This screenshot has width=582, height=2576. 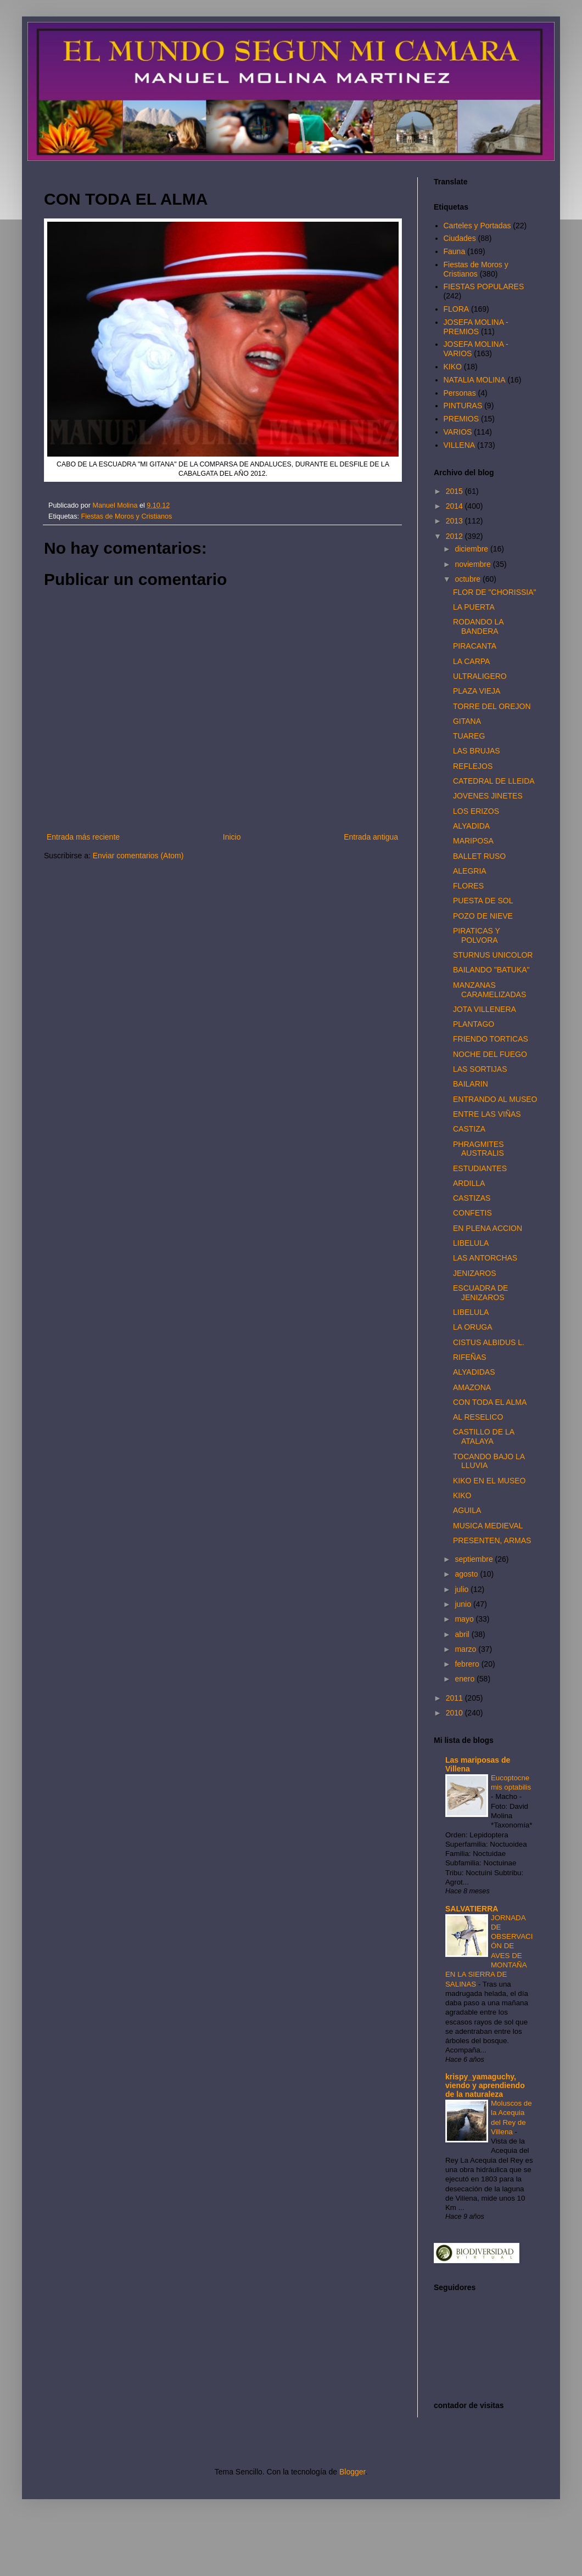 What do you see at coordinates (474, 564) in the screenshot?
I see `noviembre` at bounding box center [474, 564].